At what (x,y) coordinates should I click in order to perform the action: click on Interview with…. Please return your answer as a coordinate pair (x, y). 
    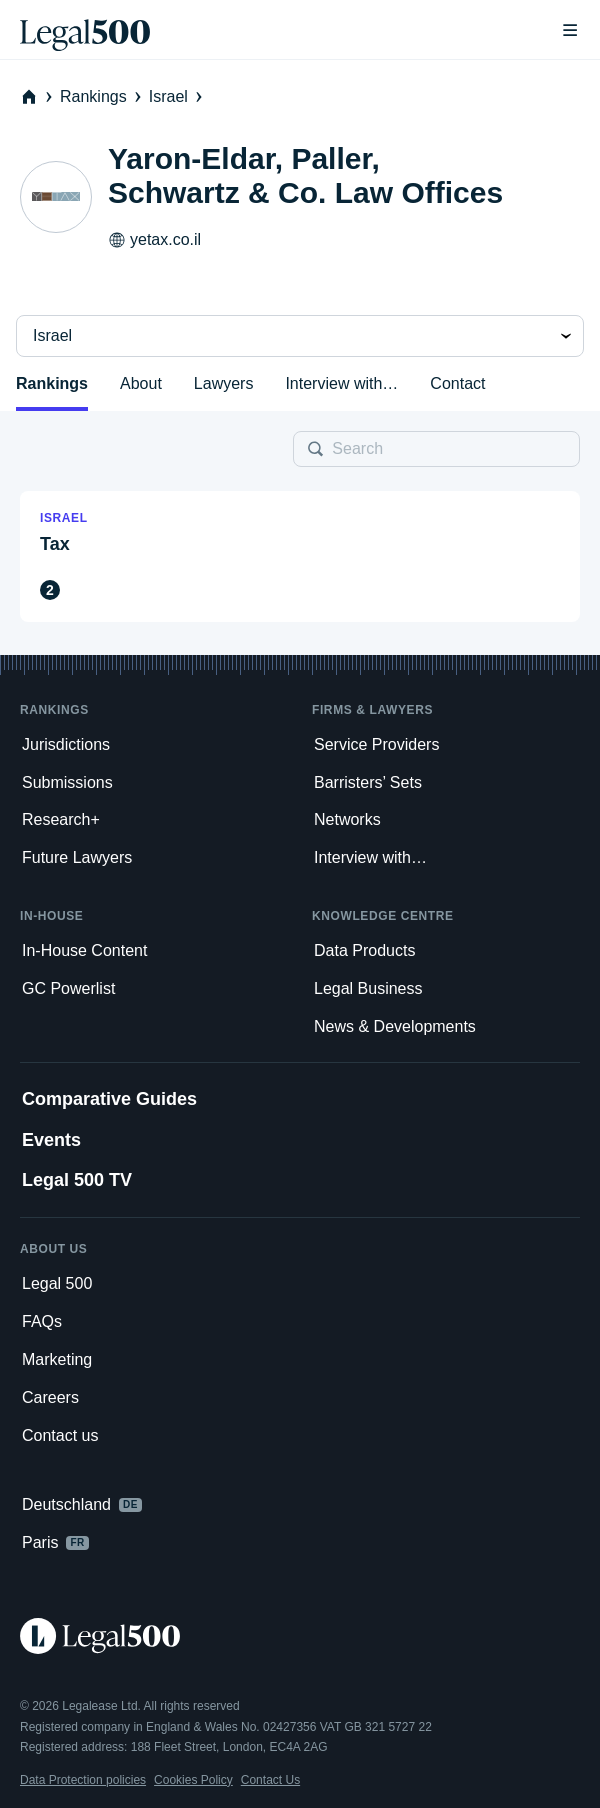
    Looking at the image, I should click on (341, 383).